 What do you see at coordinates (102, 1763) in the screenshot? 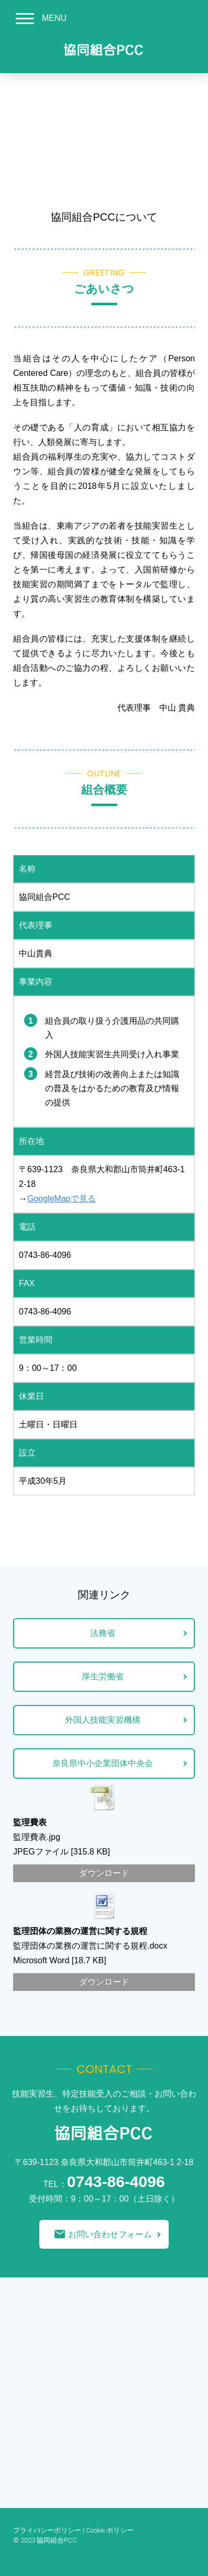
I see `奈良県中小企業団体中央会` at bounding box center [102, 1763].